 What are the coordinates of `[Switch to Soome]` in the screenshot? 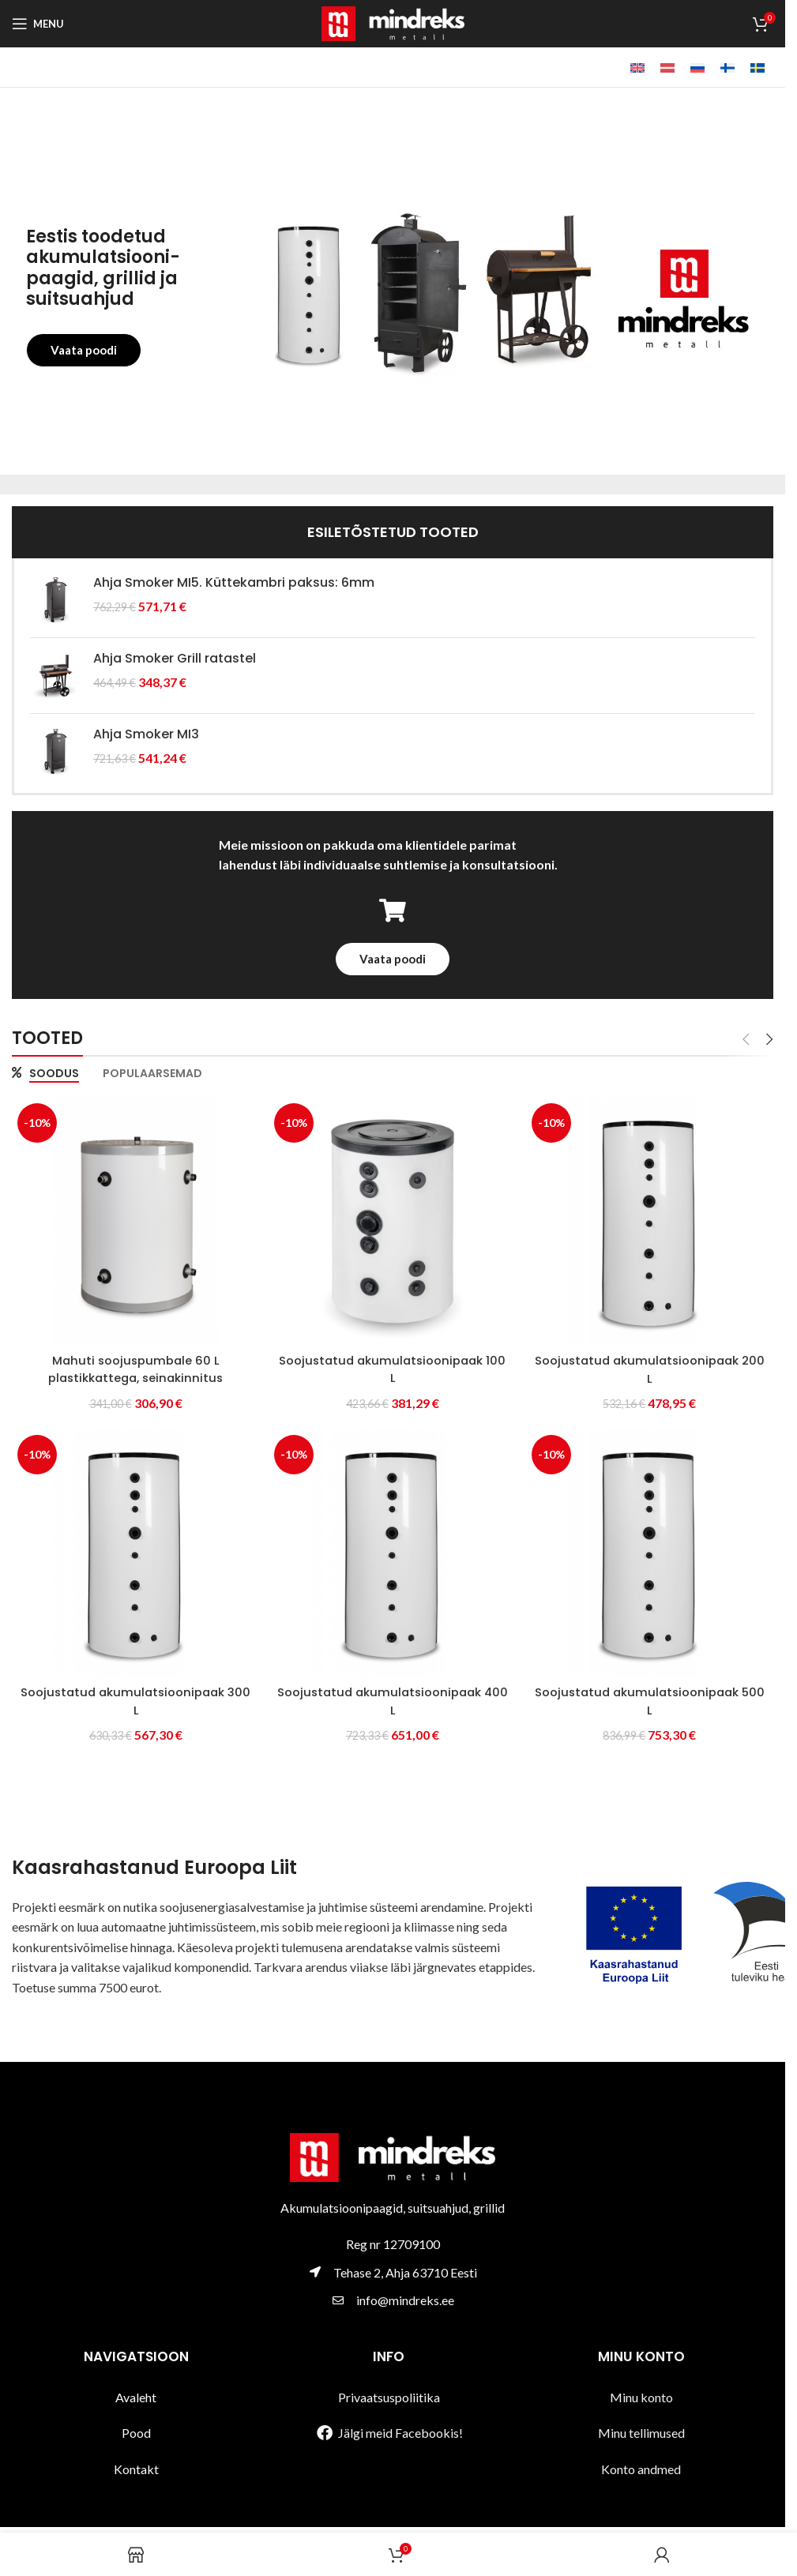 It's located at (727, 67).